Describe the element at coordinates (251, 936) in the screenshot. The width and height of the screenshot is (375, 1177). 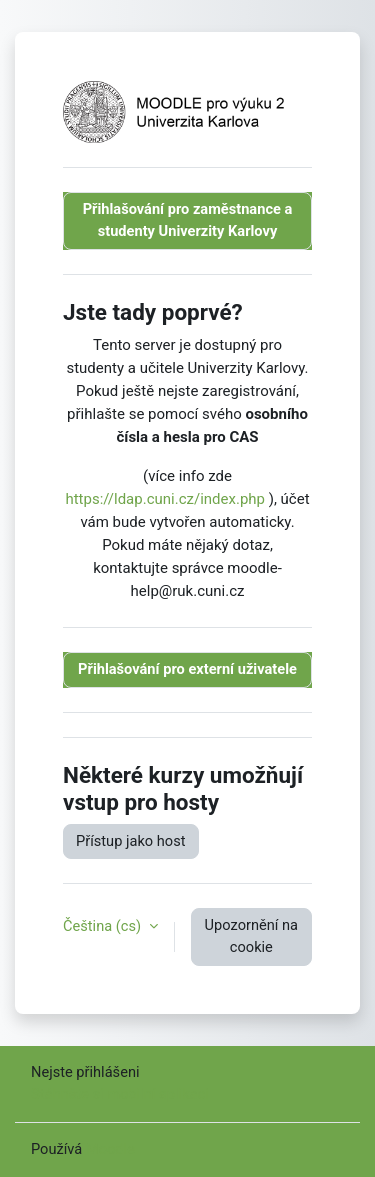
I see `Upozornění na cookie` at that location.